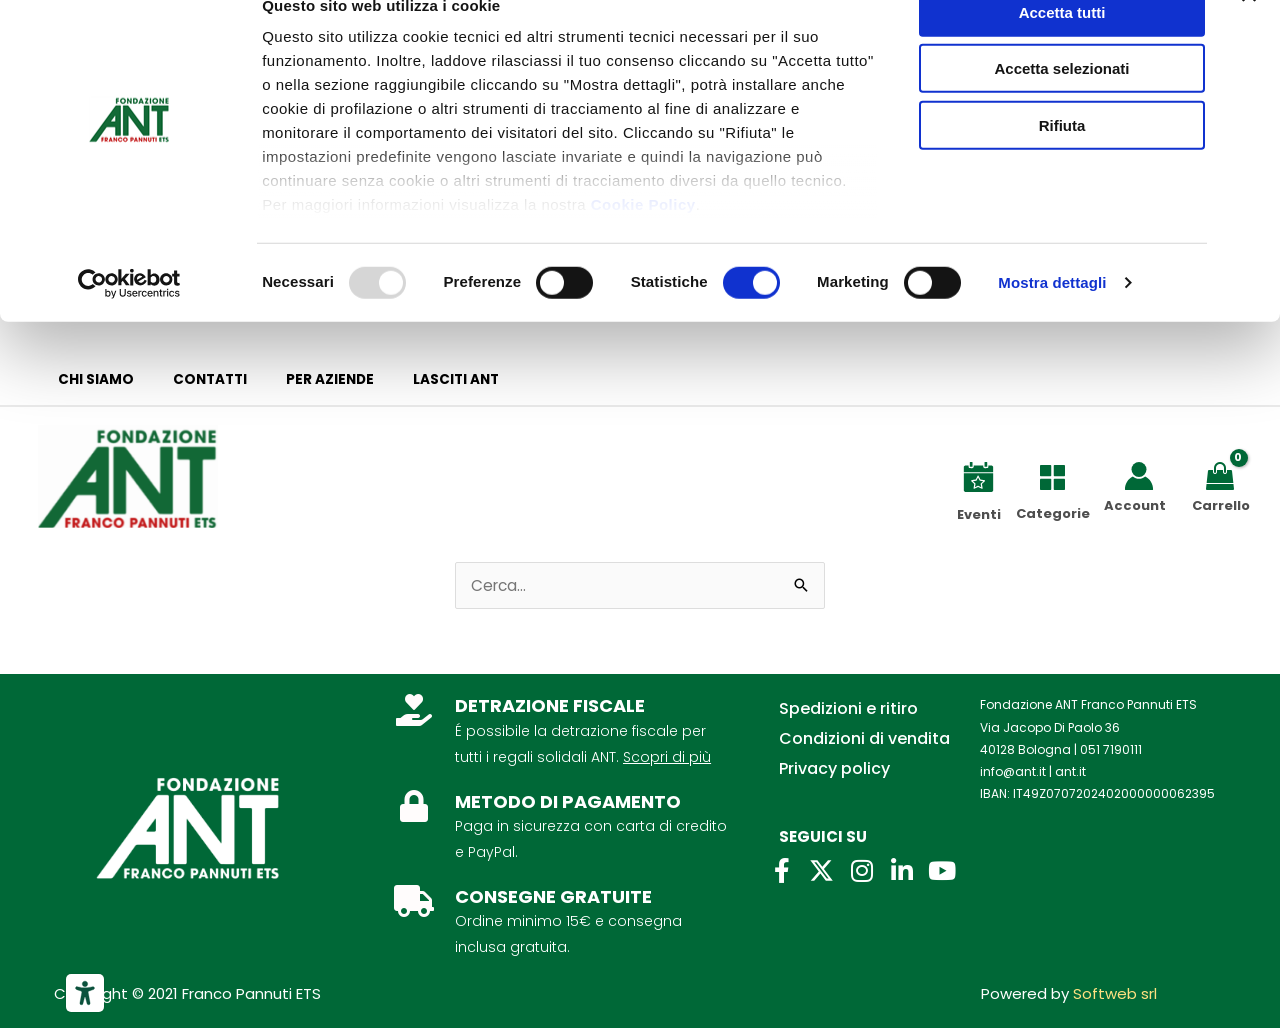 The width and height of the screenshot is (1280, 1028). Describe the element at coordinates (414, 710) in the screenshot. I see `[DETRAZIONE FISCALE]` at that location.